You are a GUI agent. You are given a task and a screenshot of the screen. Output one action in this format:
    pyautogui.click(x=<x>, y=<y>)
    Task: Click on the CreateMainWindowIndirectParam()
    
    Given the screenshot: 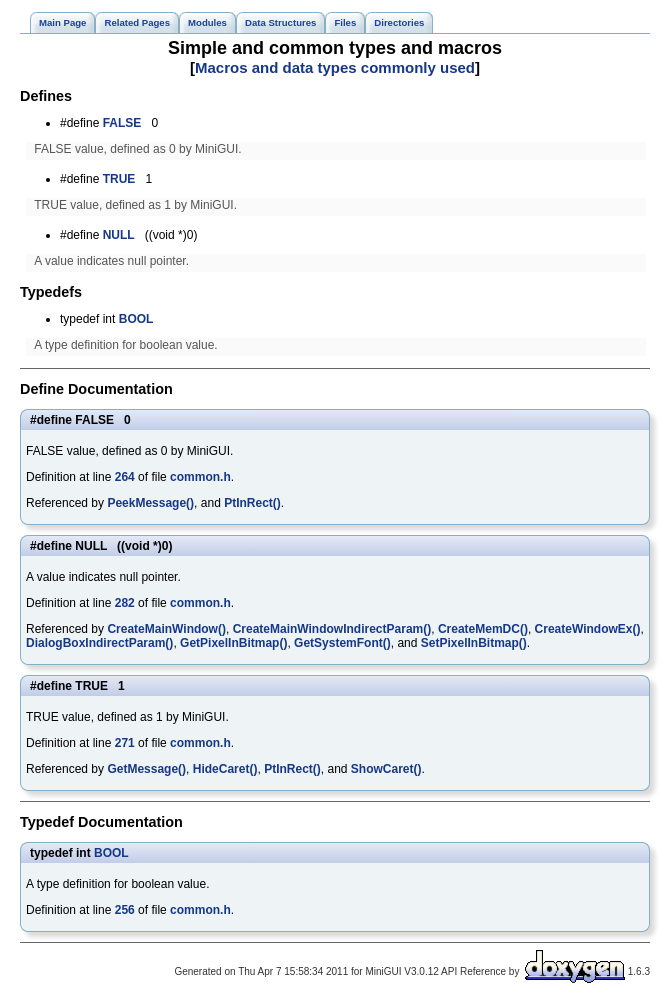 What is the action you would take?
    pyautogui.click(x=332, y=629)
    